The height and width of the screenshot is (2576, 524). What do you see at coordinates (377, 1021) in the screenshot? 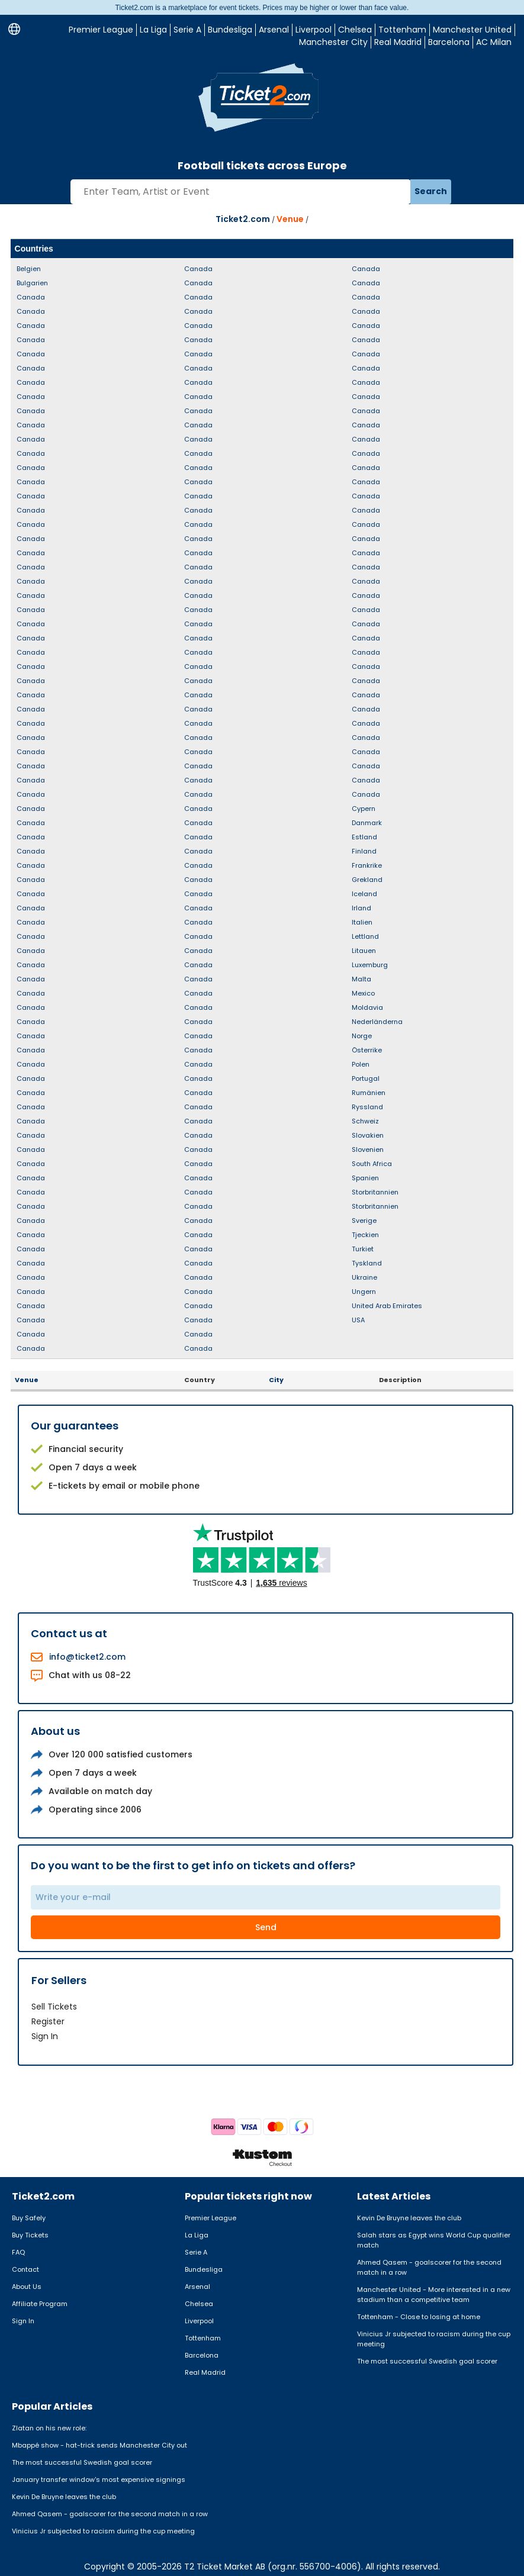
I see `Nederländerna` at bounding box center [377, 1021].